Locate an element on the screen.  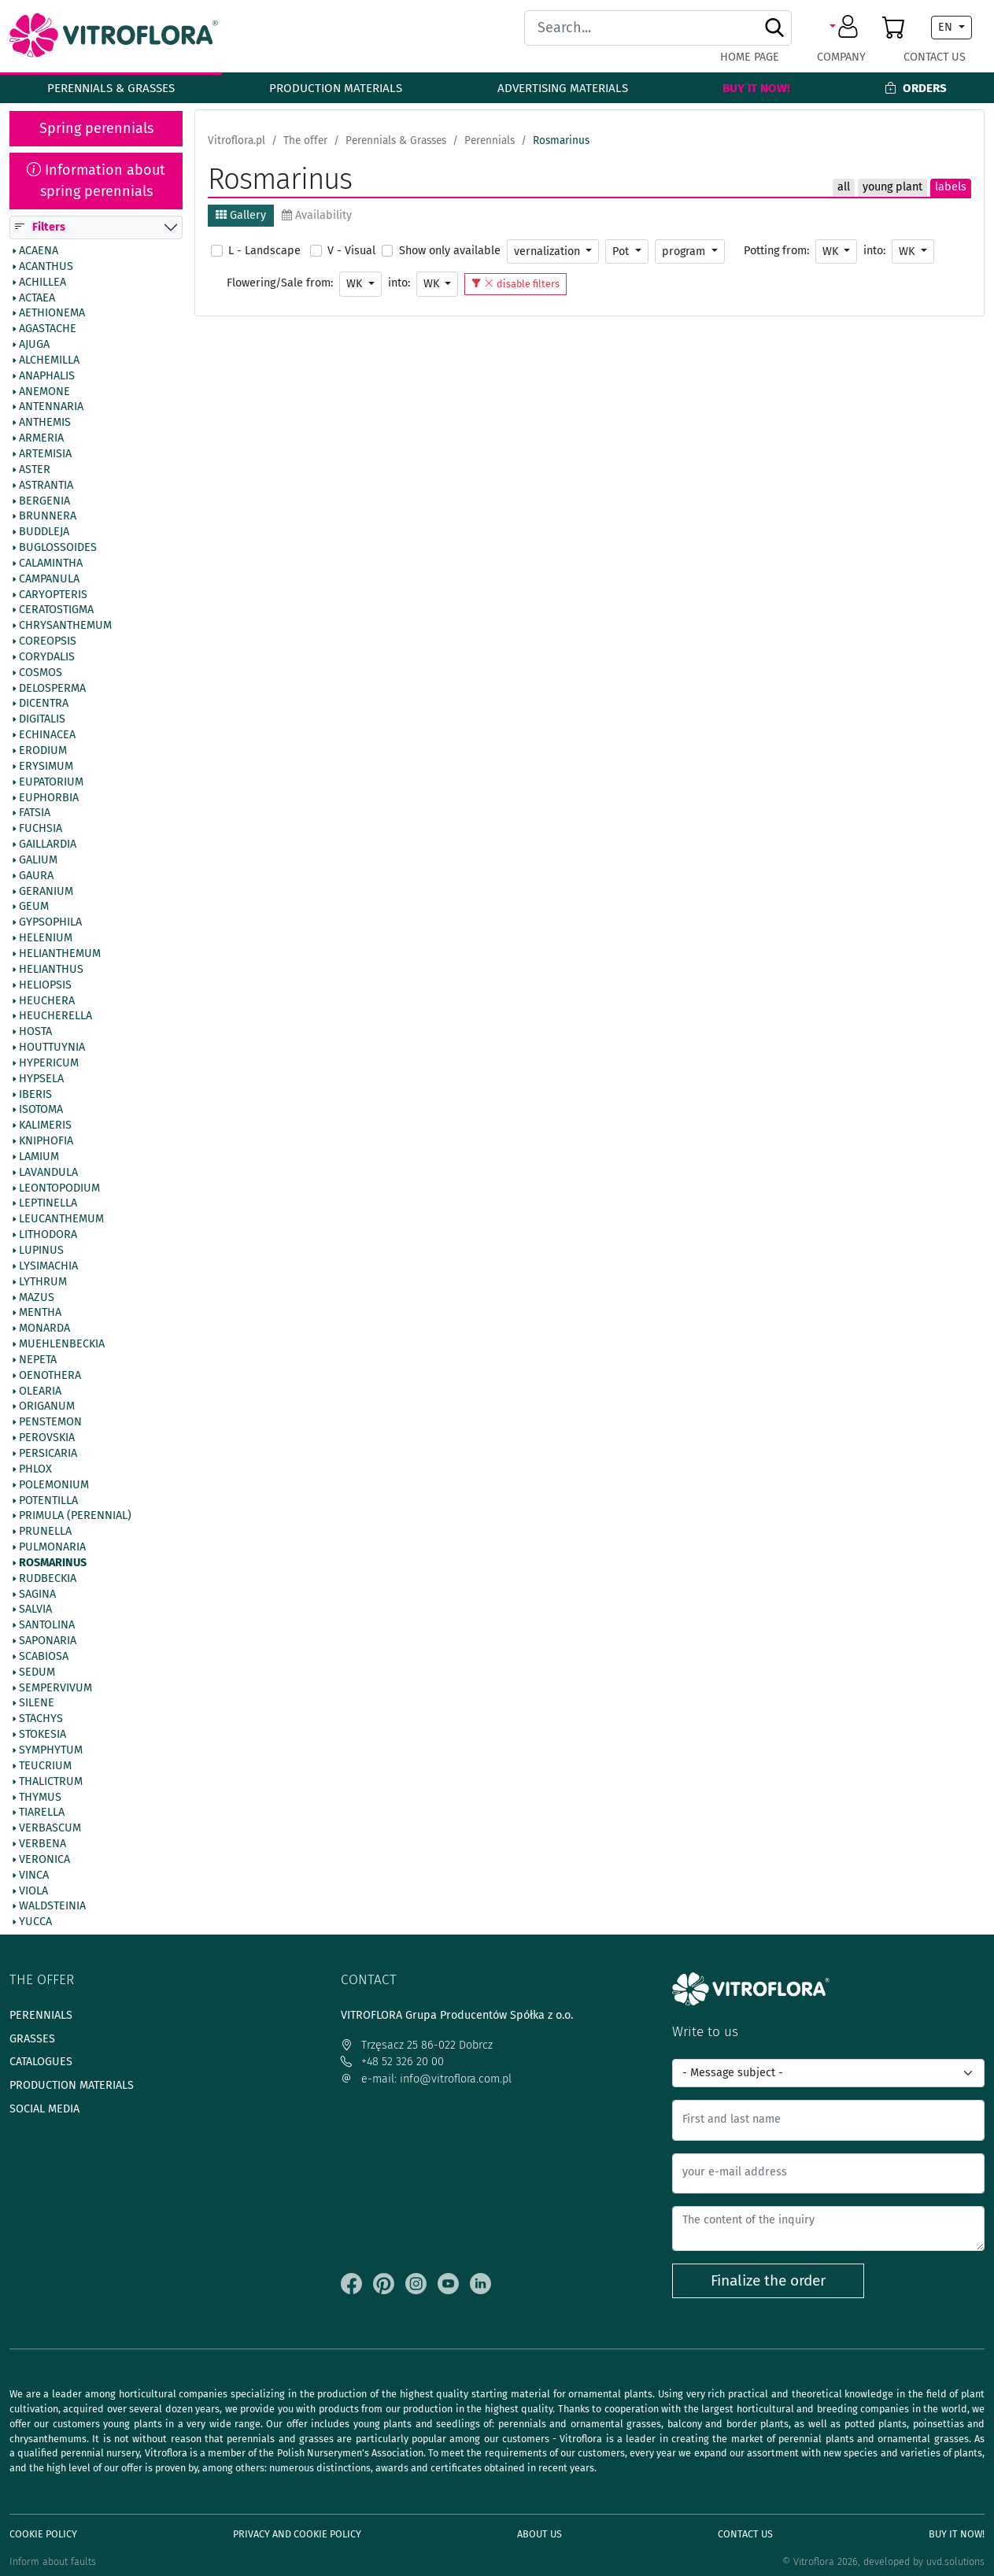
Contact Us is located at coordinates (934, 57).